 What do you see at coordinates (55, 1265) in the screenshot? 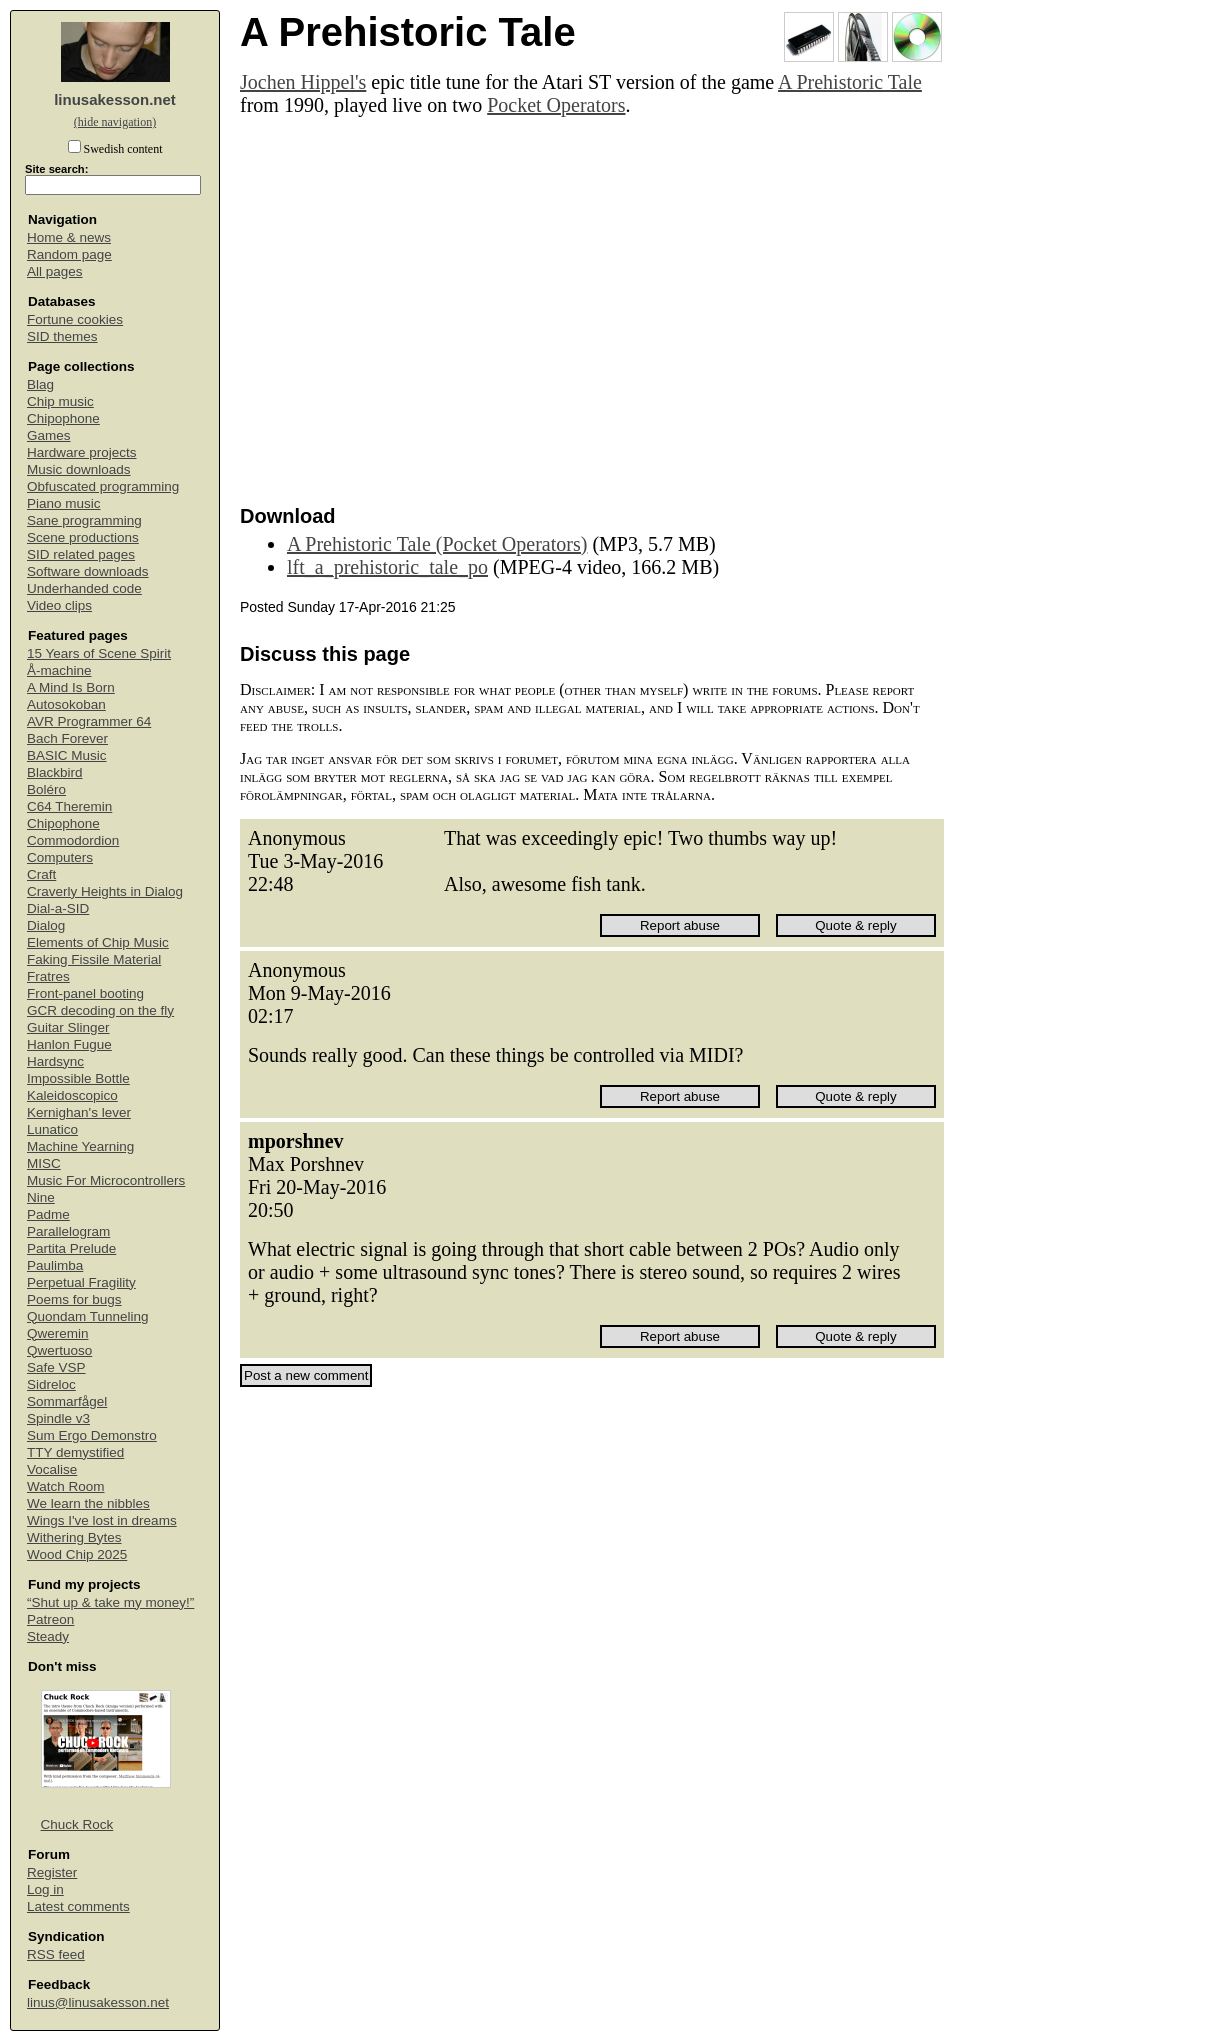
I see `Paulimba` at bounding box center [55, 1265].